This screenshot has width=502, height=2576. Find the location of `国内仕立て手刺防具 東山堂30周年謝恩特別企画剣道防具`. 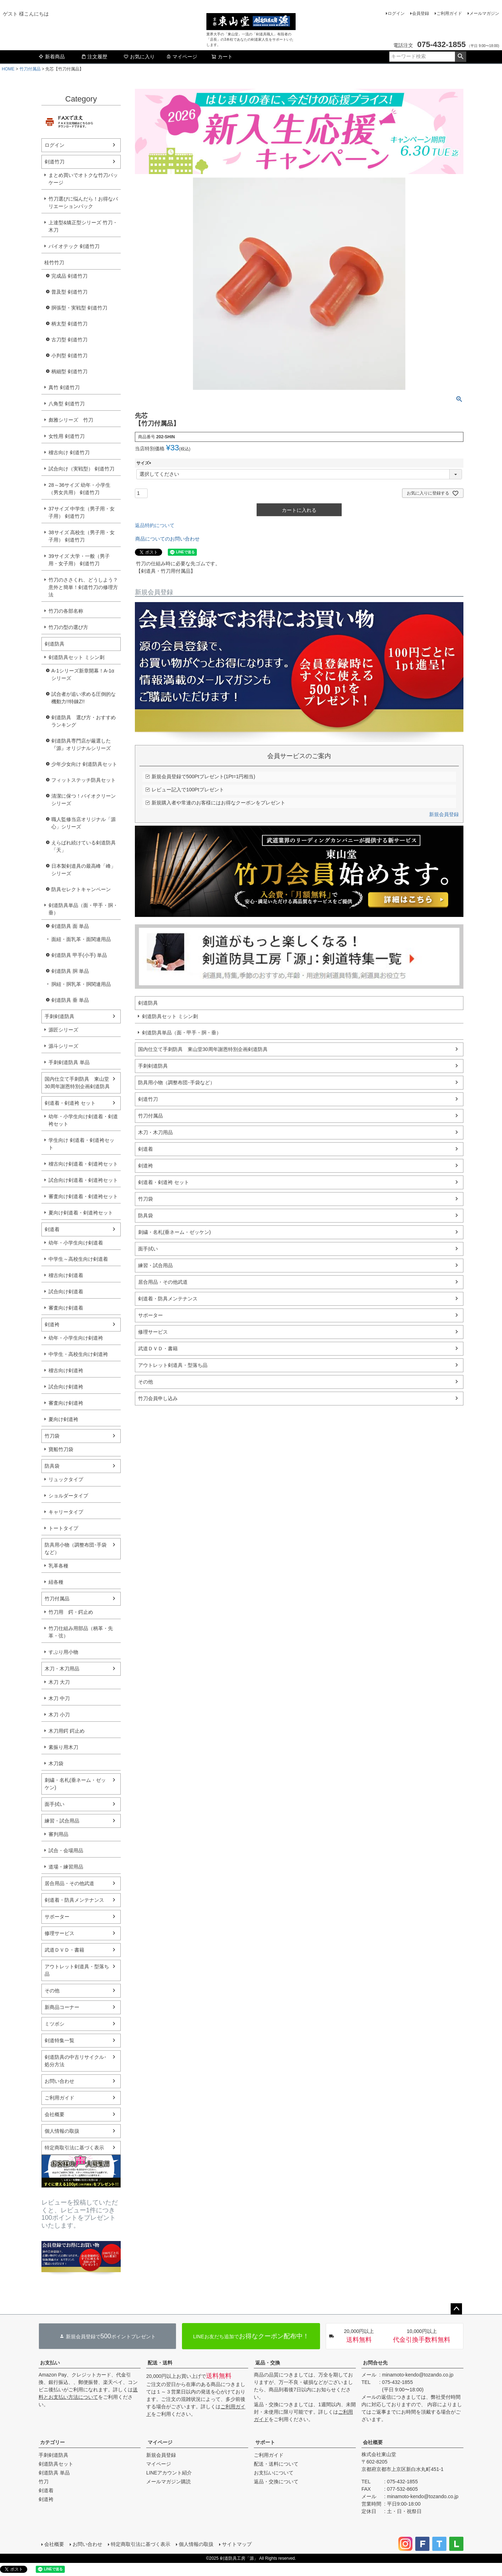

国内仕立て手刺防具 東山堂30周年謝恩特別企画剣道防具 is located at coordinates (77, 1082).